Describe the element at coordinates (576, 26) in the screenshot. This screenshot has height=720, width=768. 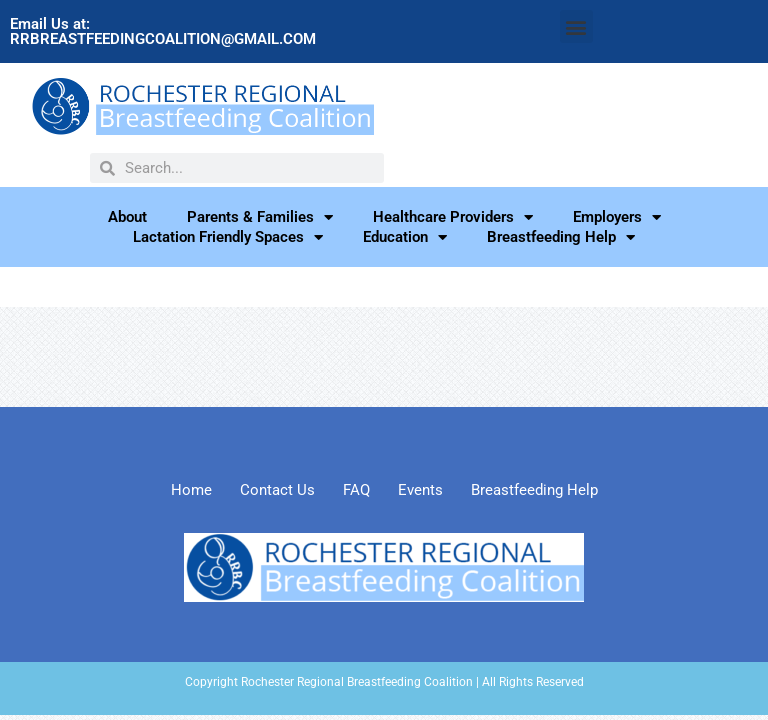
I see `[button]` at that location.